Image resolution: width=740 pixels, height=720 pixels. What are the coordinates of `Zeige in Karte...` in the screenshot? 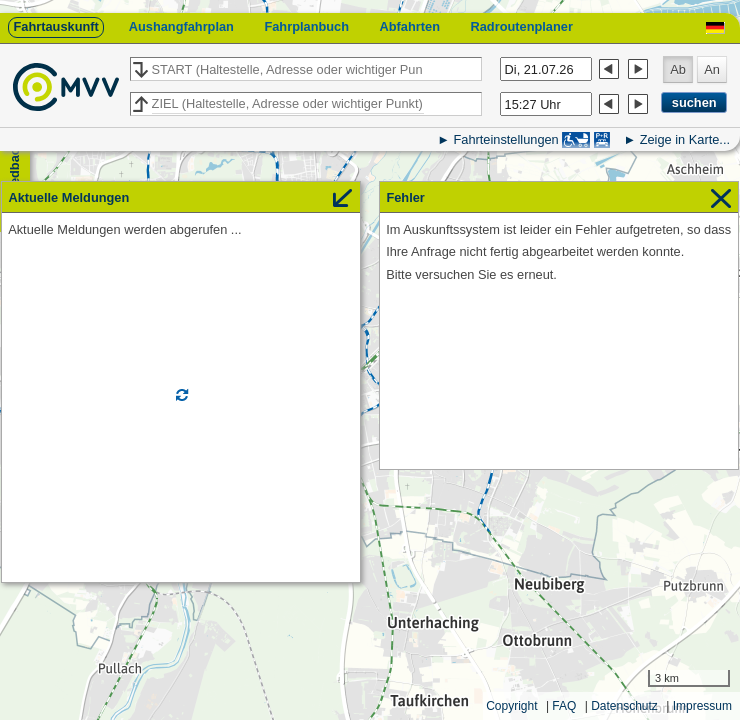 It's located at (685, 139).